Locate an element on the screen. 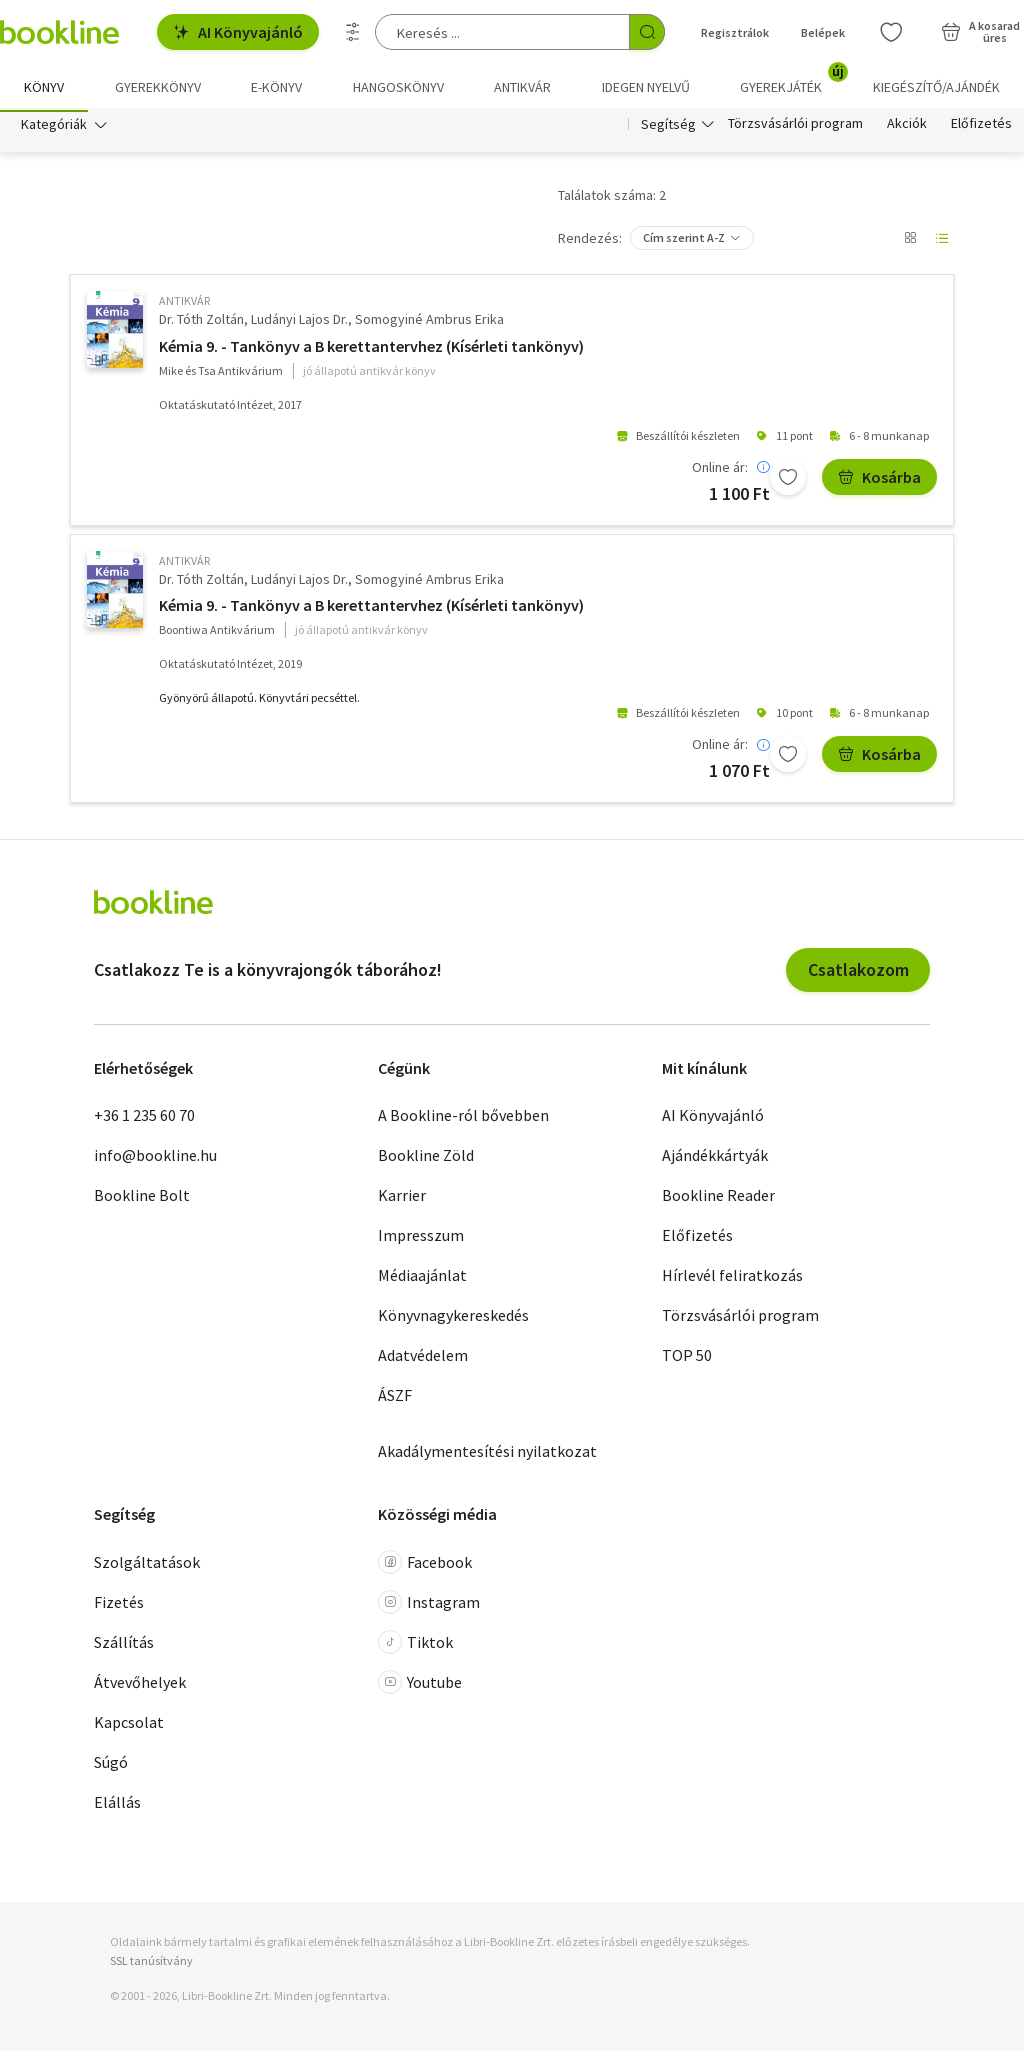  Tiktok is located at coordinates (415, 1646).